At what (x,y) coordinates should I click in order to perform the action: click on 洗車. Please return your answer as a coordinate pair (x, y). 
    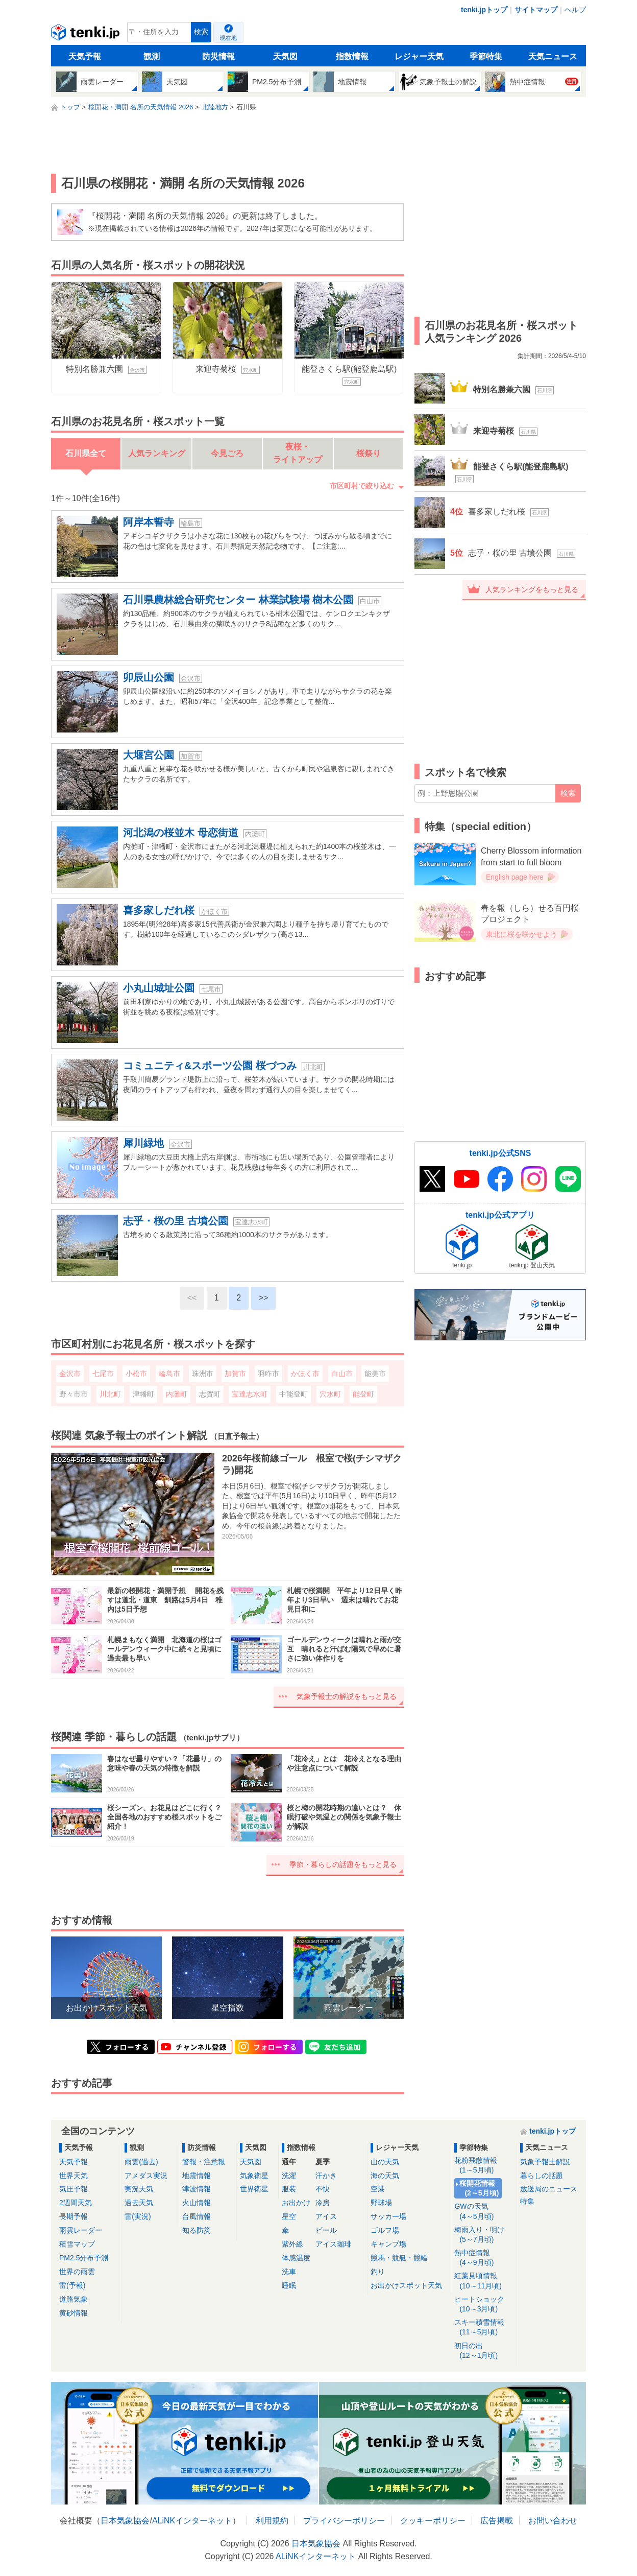
    Looking at the image, I should click on (289, 2271).